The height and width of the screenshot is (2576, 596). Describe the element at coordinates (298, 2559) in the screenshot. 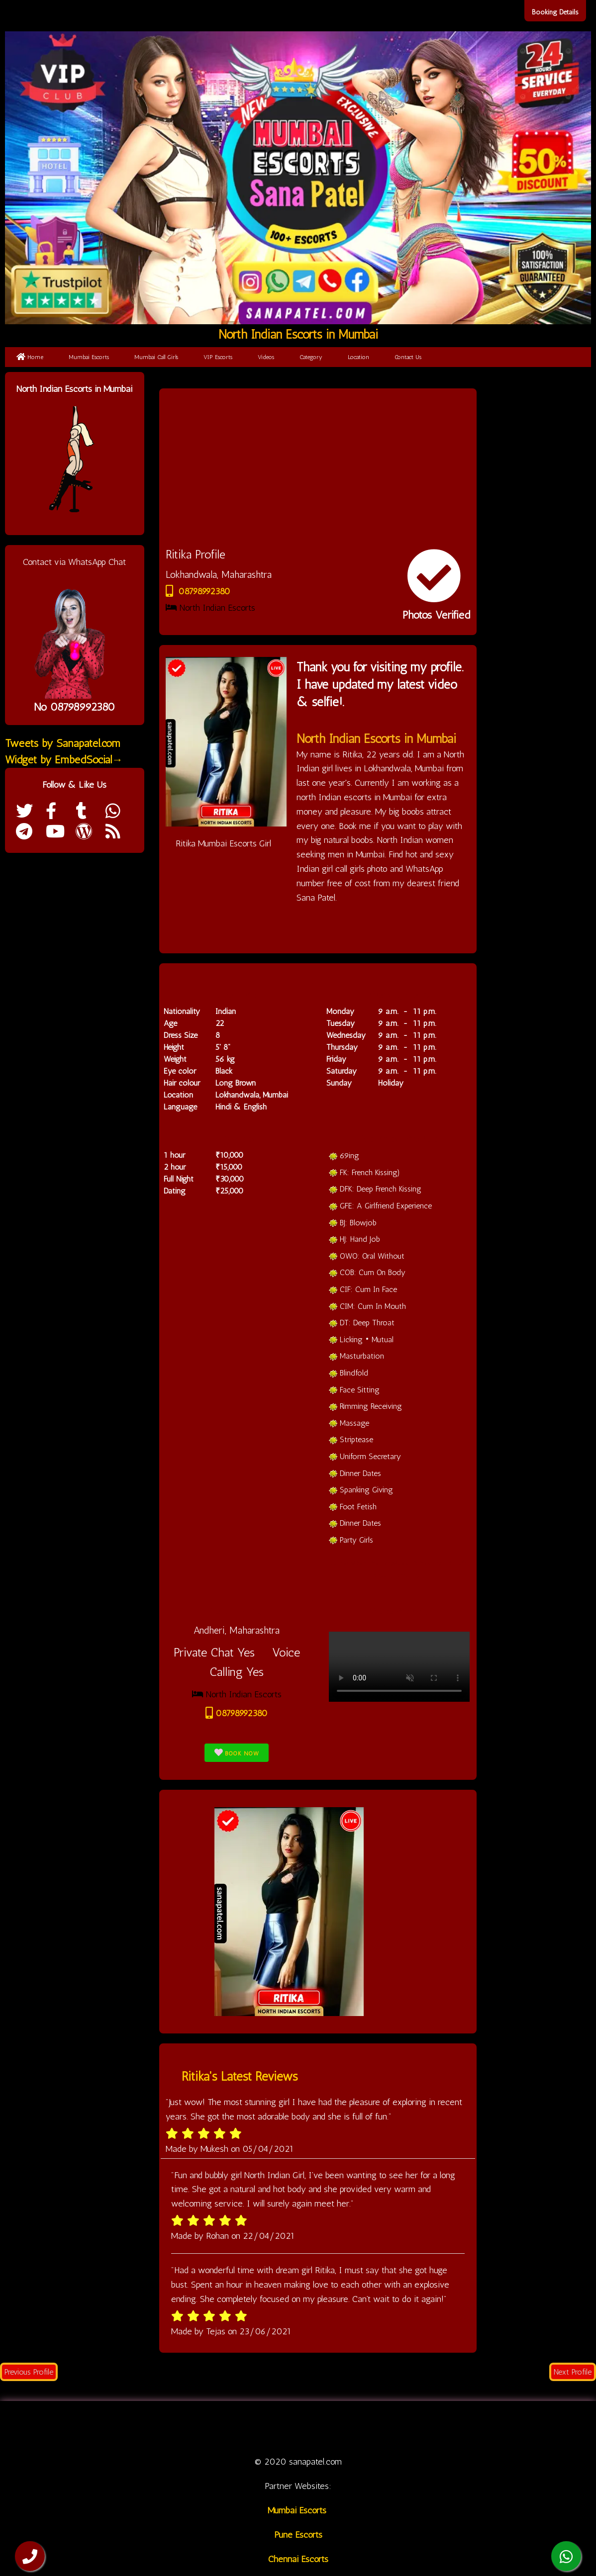

I see `Chennai Escorts` at that location.